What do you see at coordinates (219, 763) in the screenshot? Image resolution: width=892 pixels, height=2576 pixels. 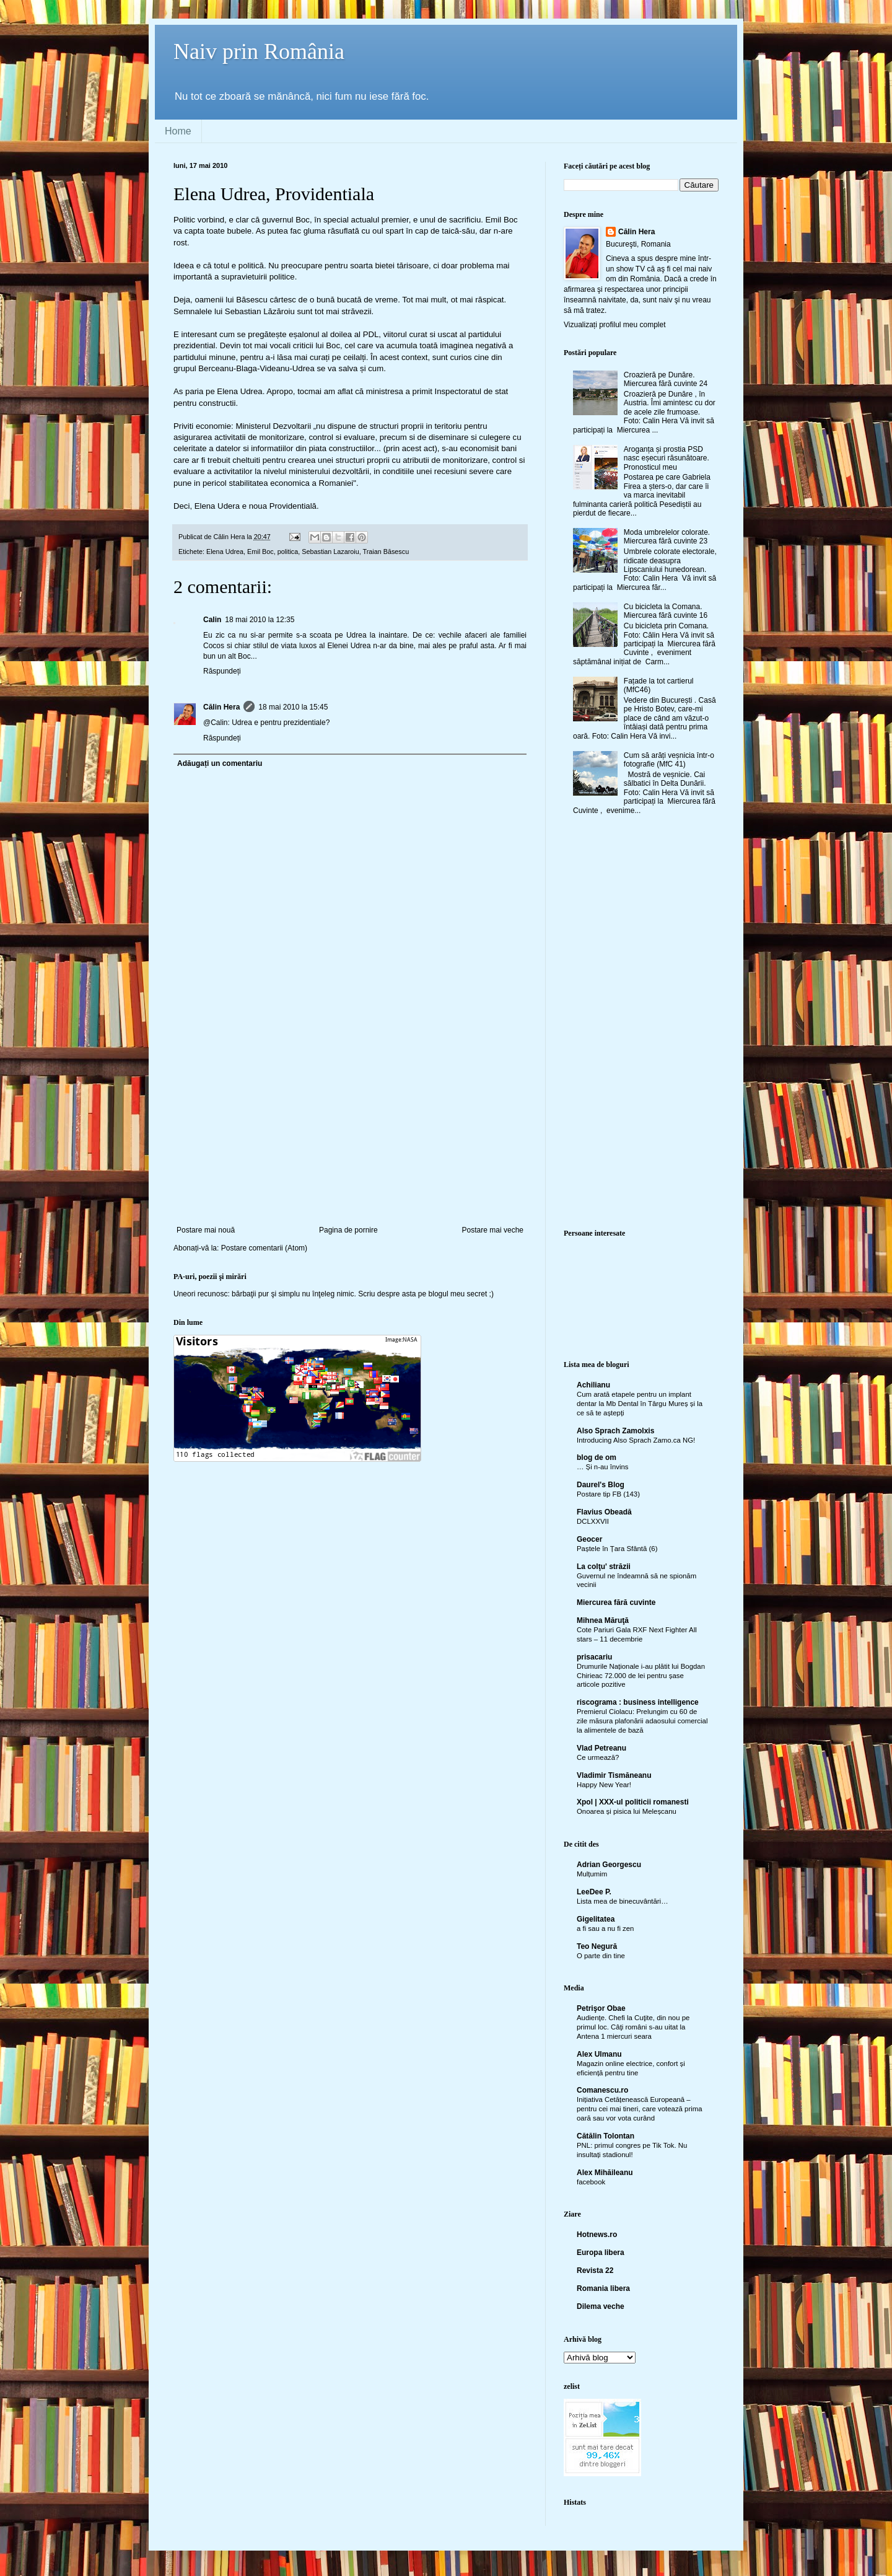 I see `Adăugați un comentariu` at bounding box center [219, 763].